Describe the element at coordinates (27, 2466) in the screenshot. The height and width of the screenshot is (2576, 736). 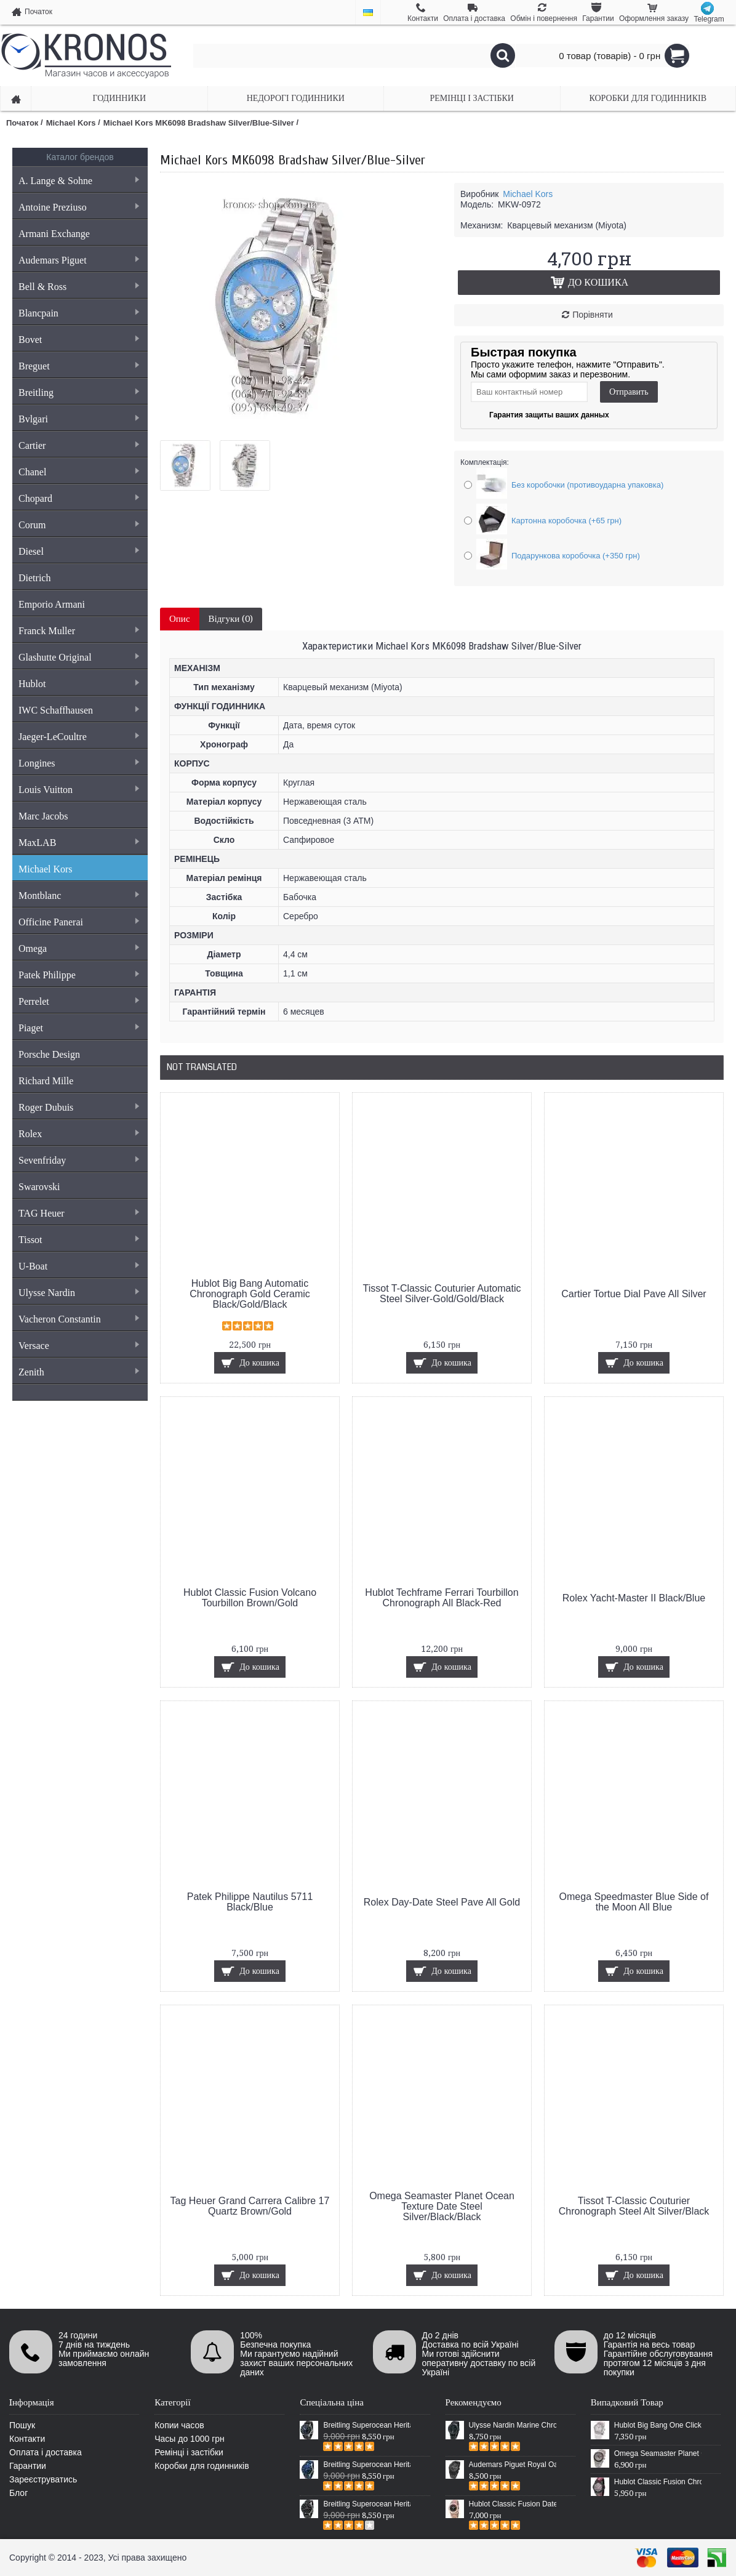
I see `Гарантии` at that location.